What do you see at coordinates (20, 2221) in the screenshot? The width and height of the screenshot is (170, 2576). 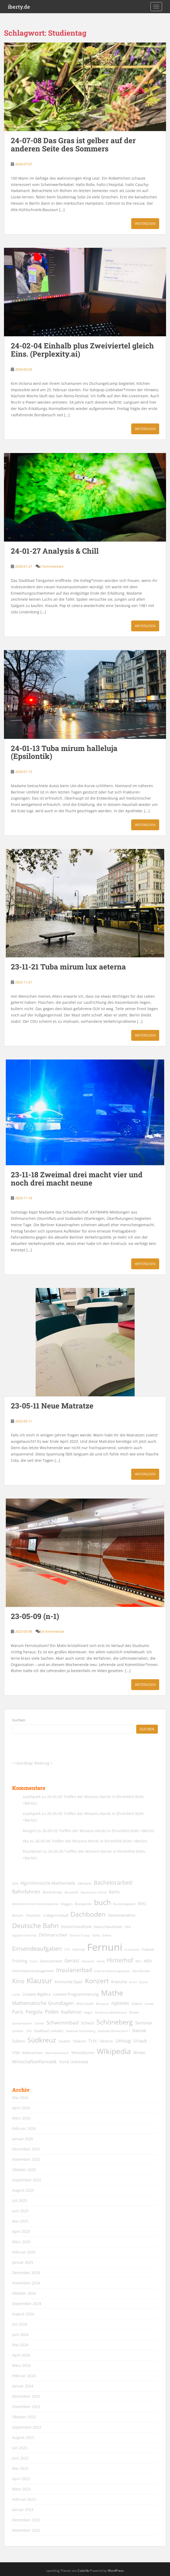 I see `Mai 2025` at bounding box center [20, 2221].